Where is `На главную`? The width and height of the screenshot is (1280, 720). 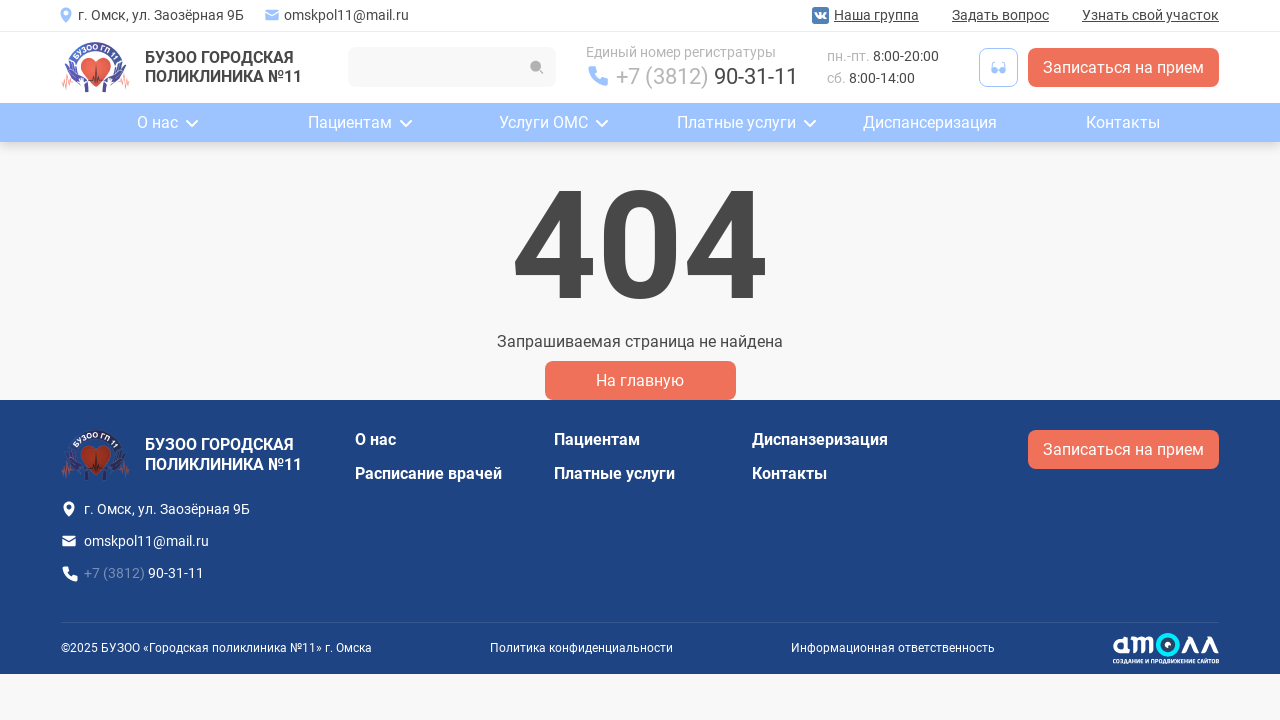 На главную is located at coordinates (640, 380).